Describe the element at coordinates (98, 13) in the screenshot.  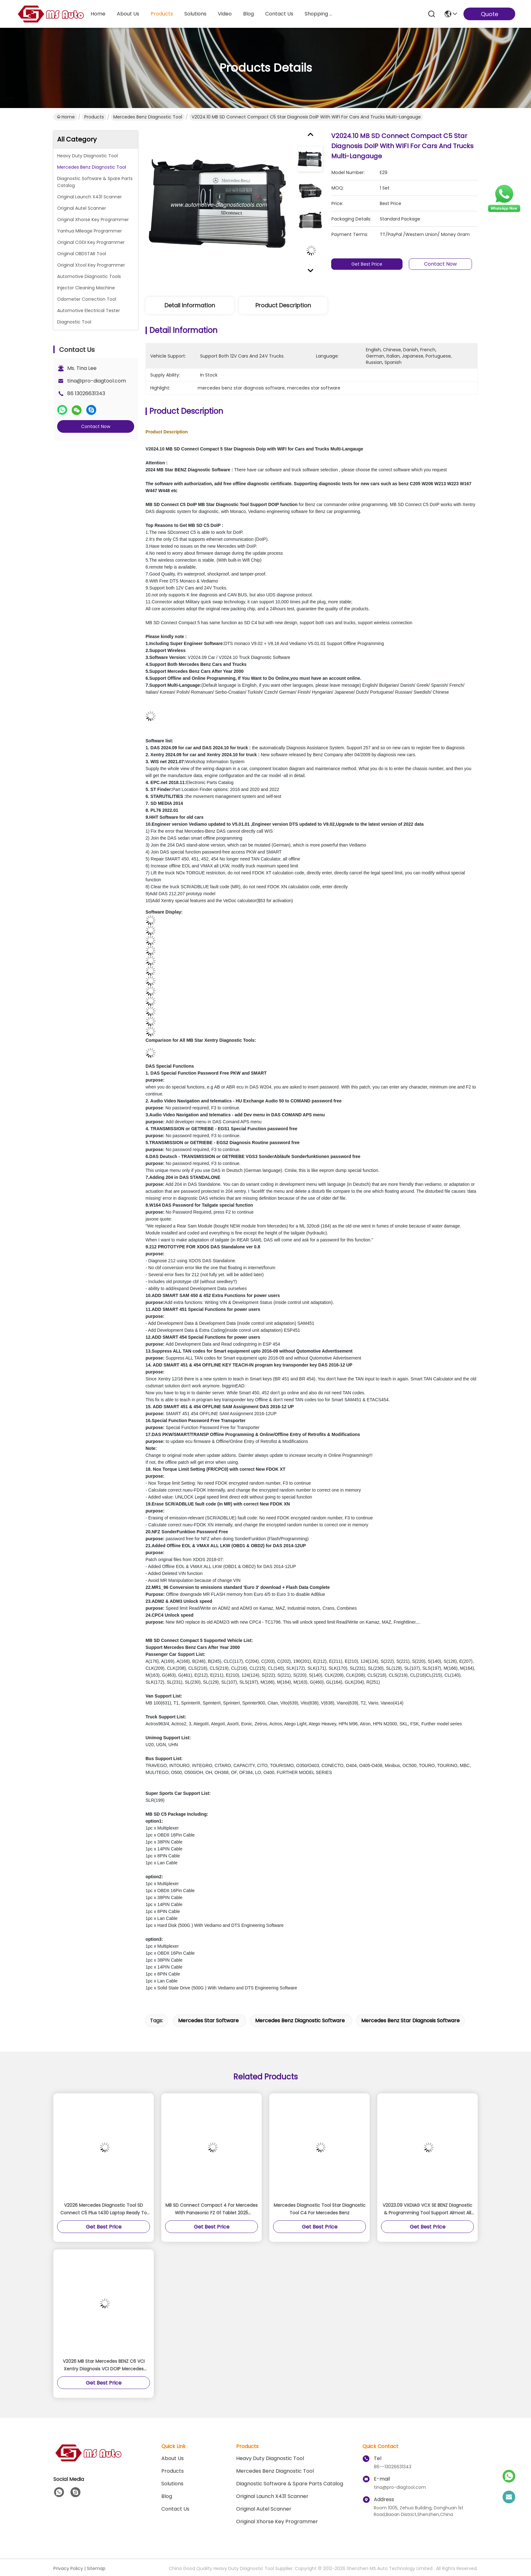
I see `Home` at that location.